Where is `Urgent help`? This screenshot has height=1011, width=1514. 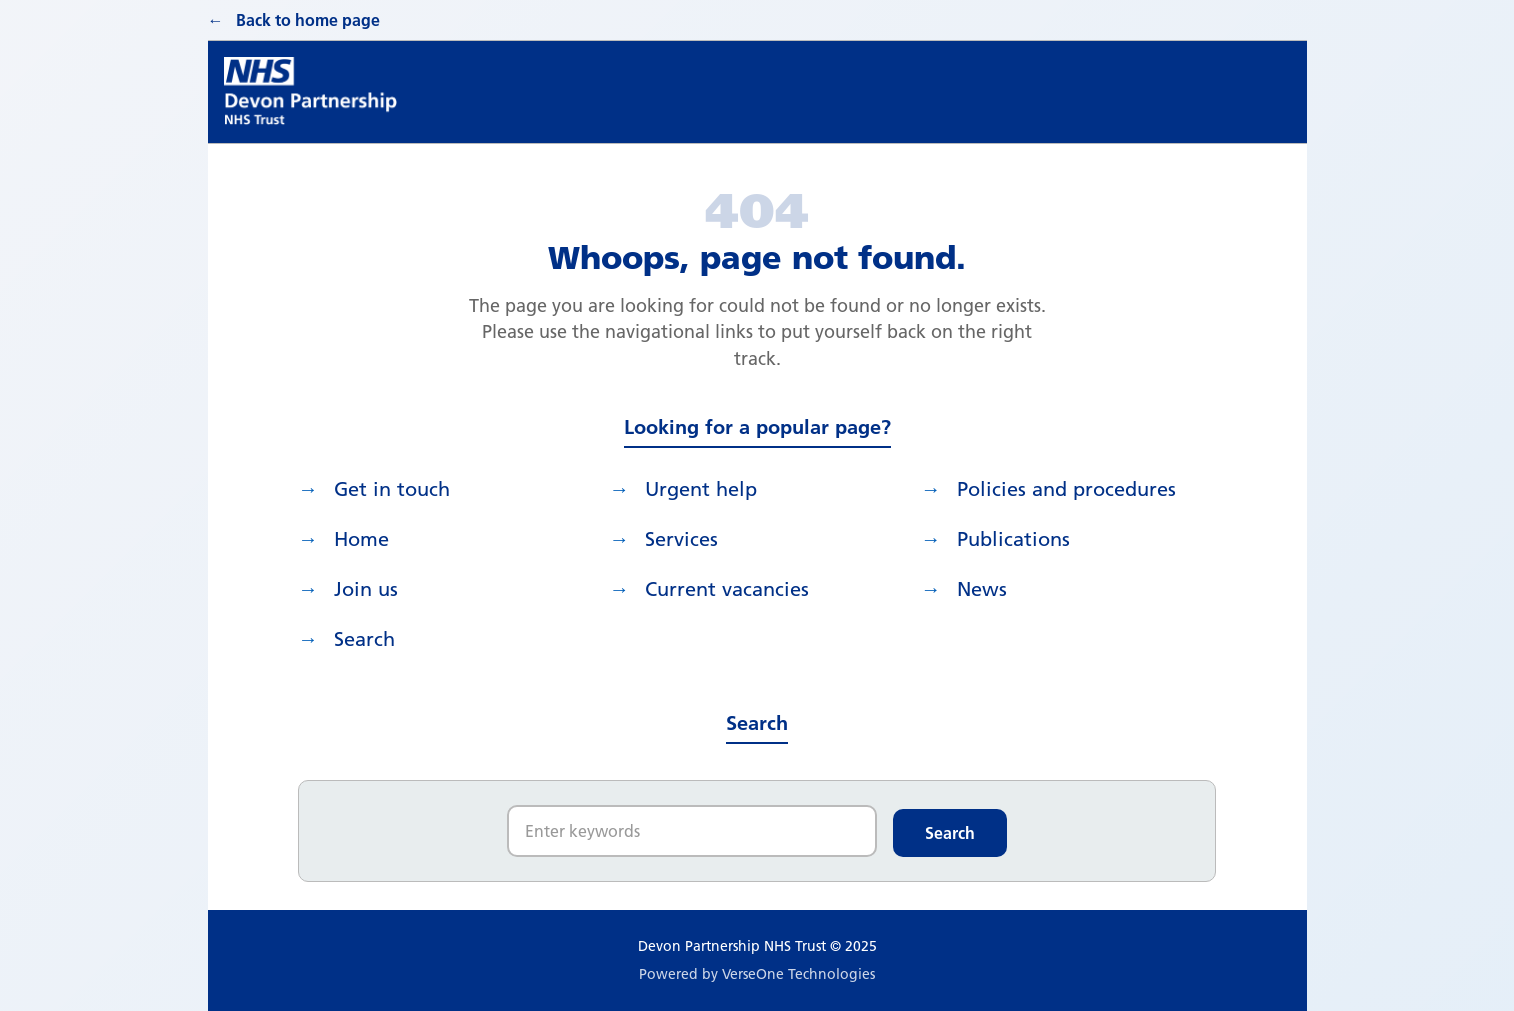
Urgent help is located at coordinates (701, 489).